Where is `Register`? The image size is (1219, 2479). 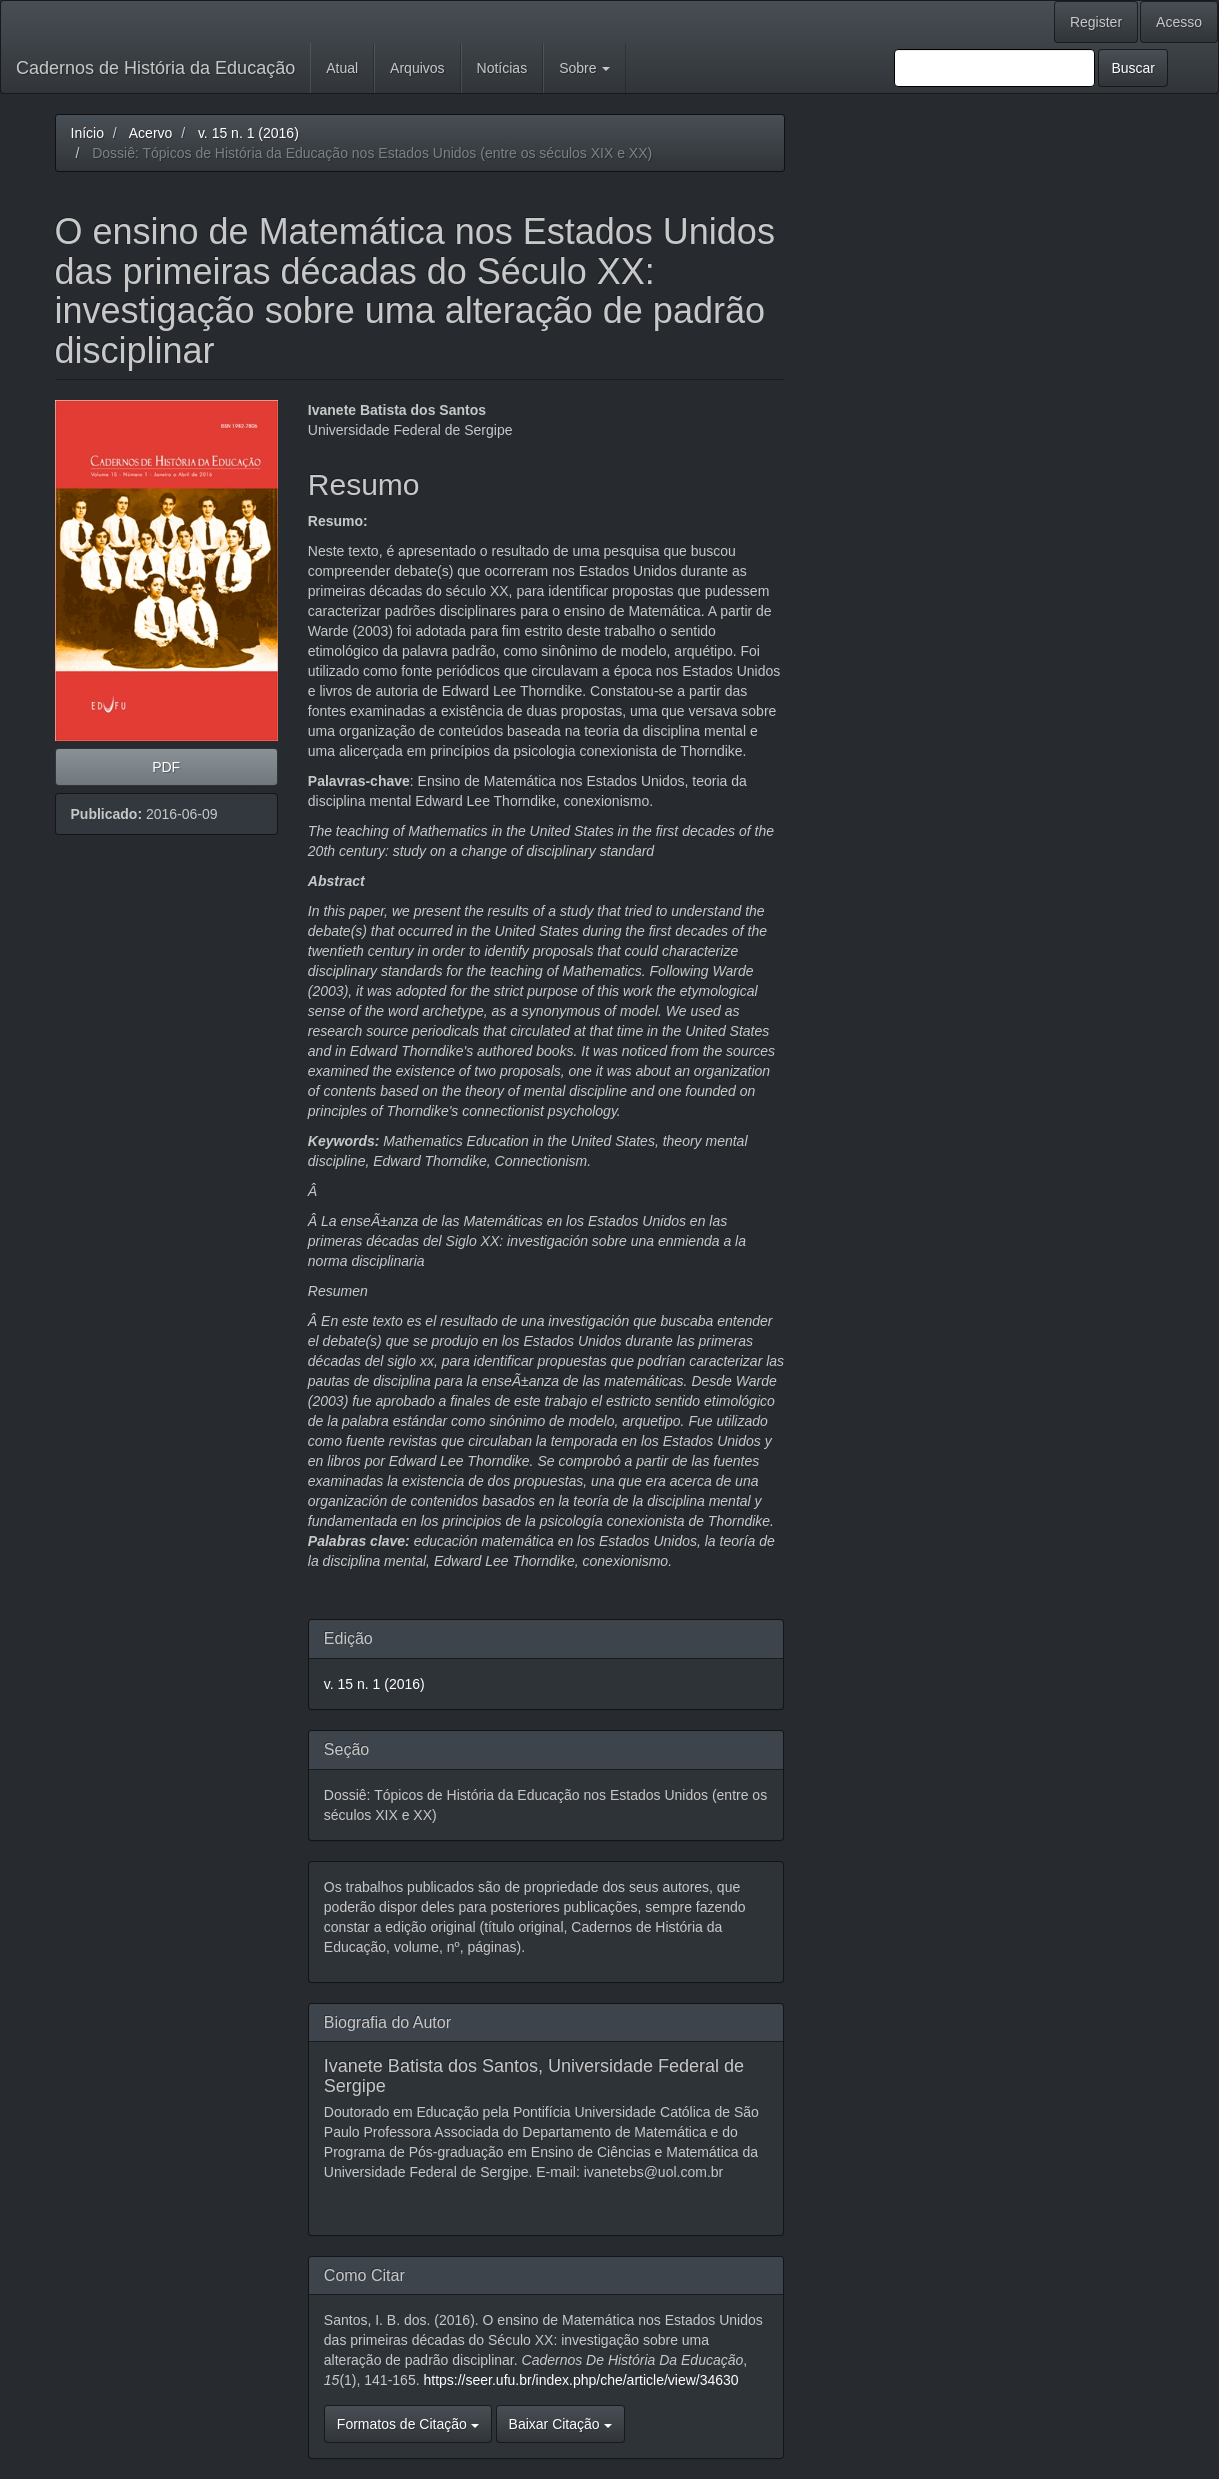 Register is located at coordinates (1096, 22).